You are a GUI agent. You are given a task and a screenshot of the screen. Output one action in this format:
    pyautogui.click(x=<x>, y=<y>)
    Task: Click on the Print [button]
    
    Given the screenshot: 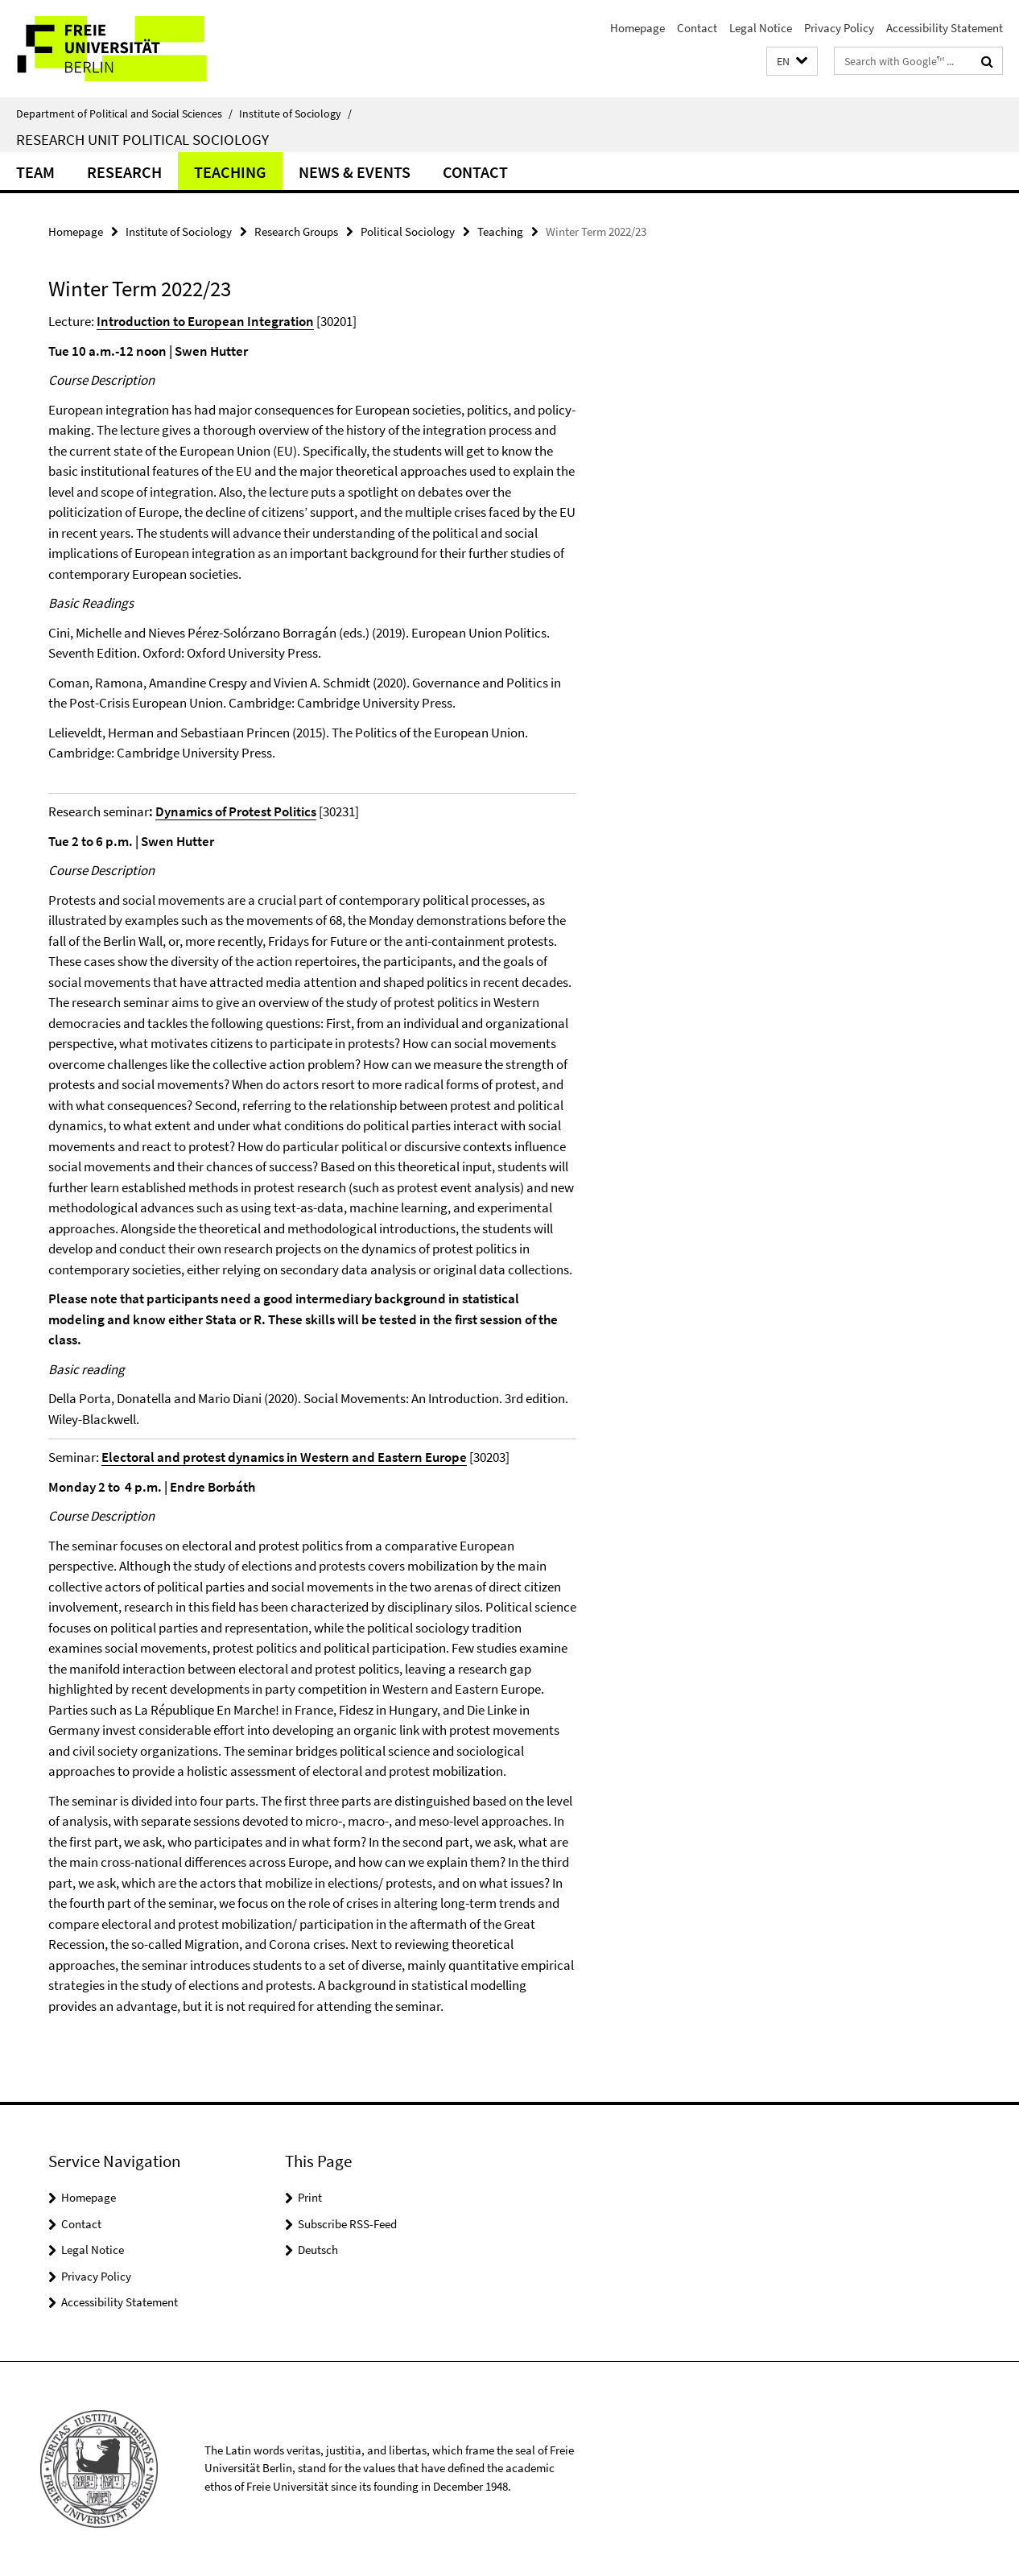 What is the action you would take?
    pyautogui.click(x=310, y=2197)
    